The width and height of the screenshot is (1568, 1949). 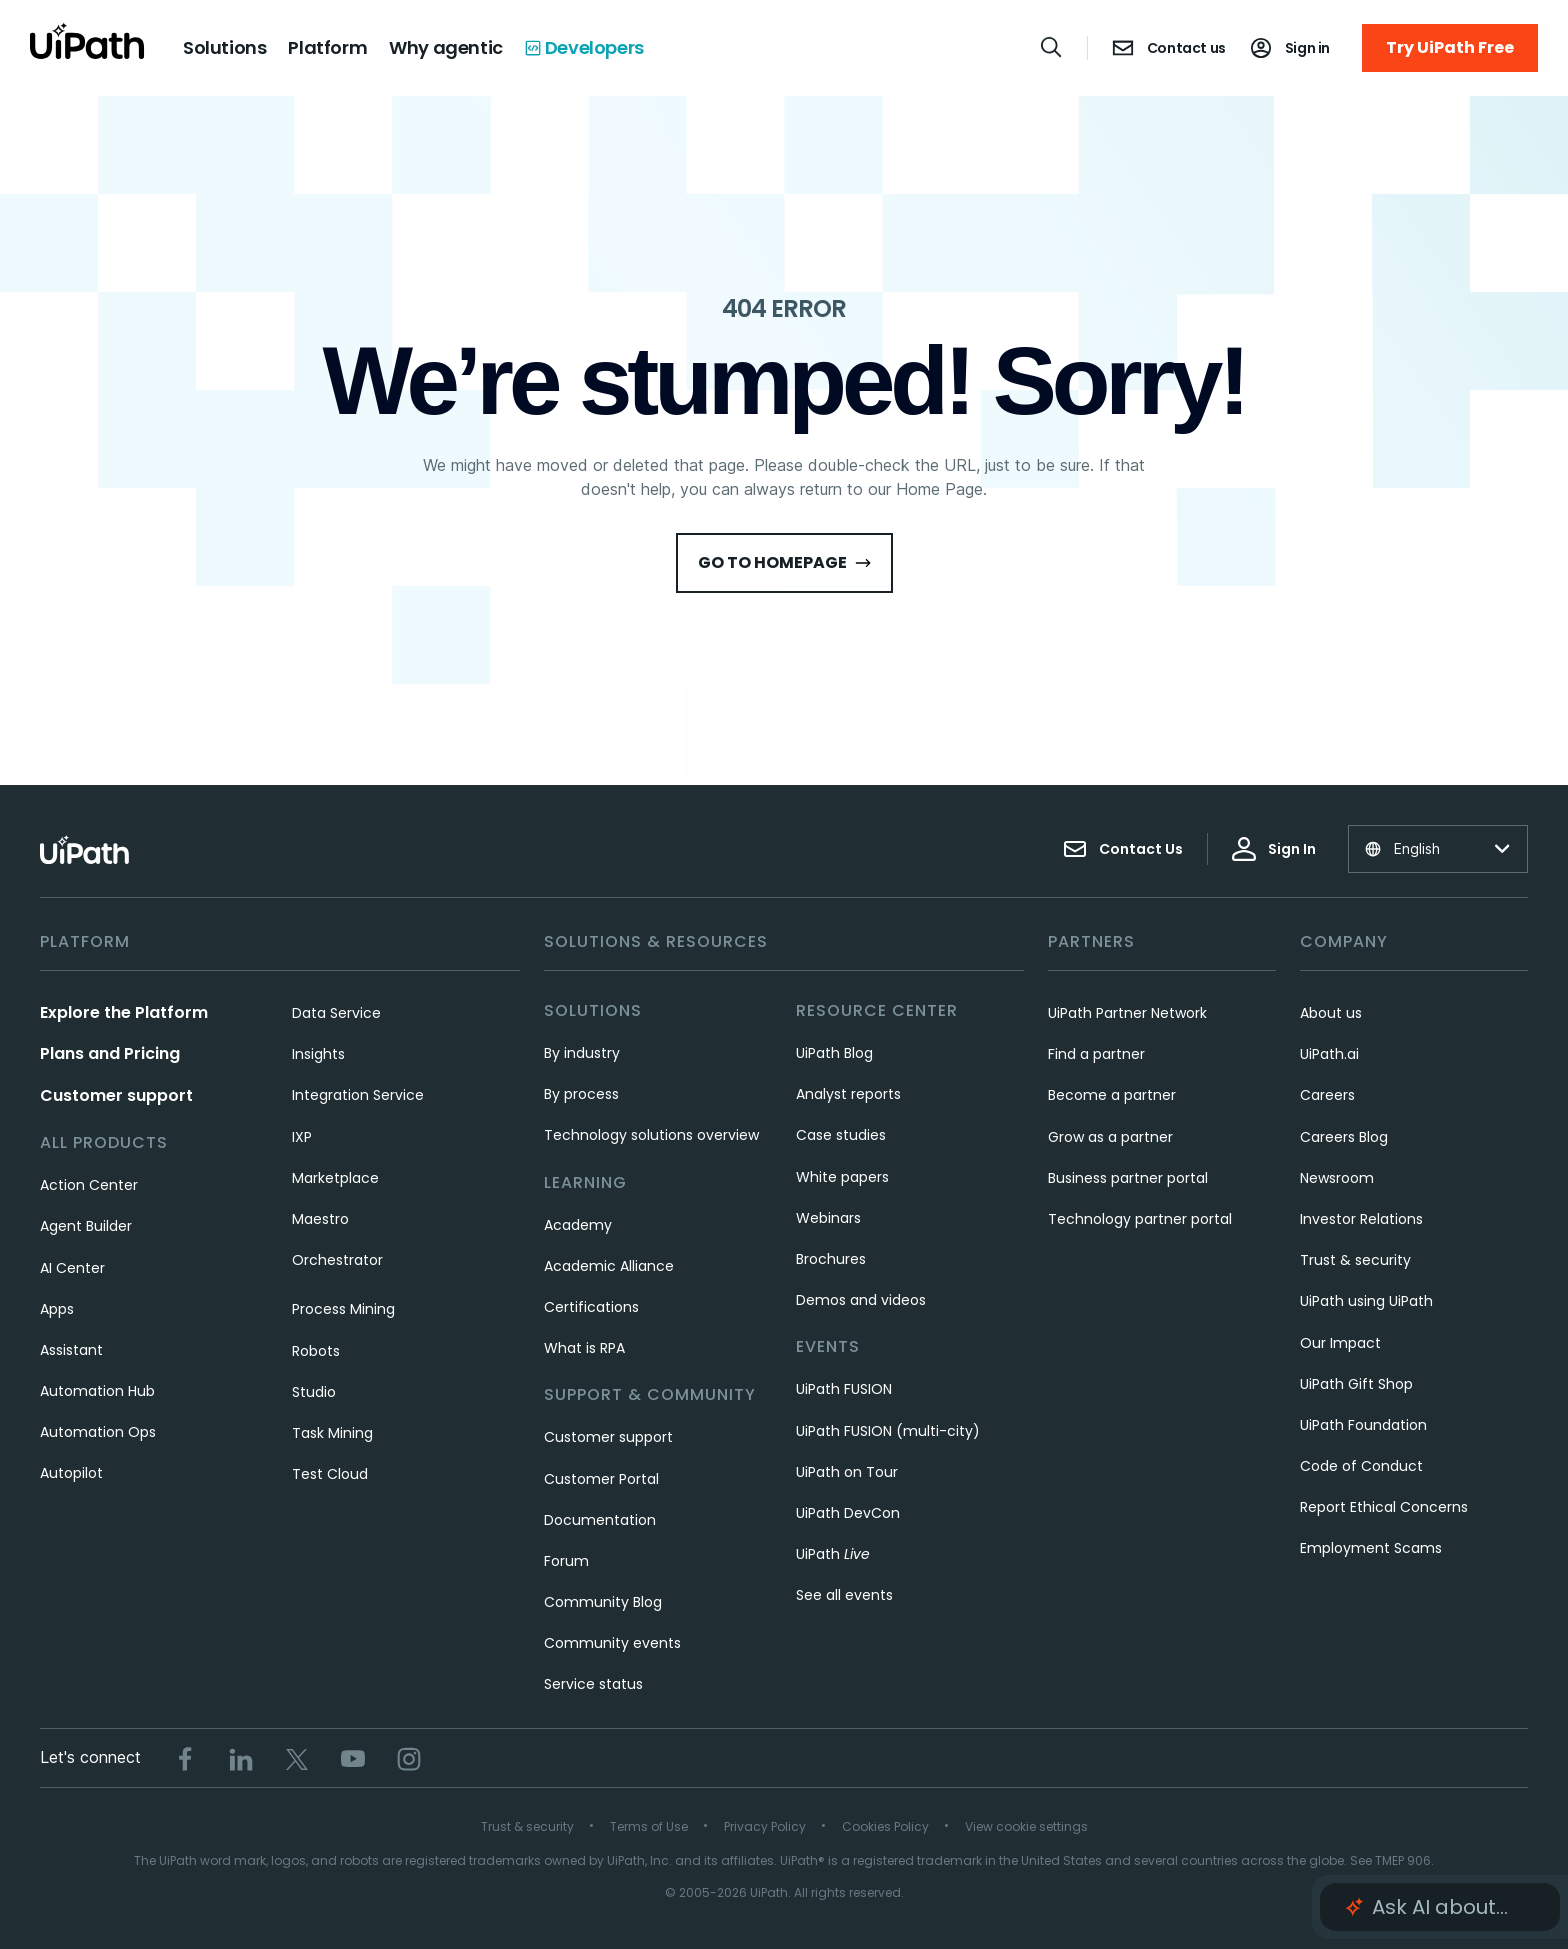 I want to click on White papers, so click(x=842, y=1177).